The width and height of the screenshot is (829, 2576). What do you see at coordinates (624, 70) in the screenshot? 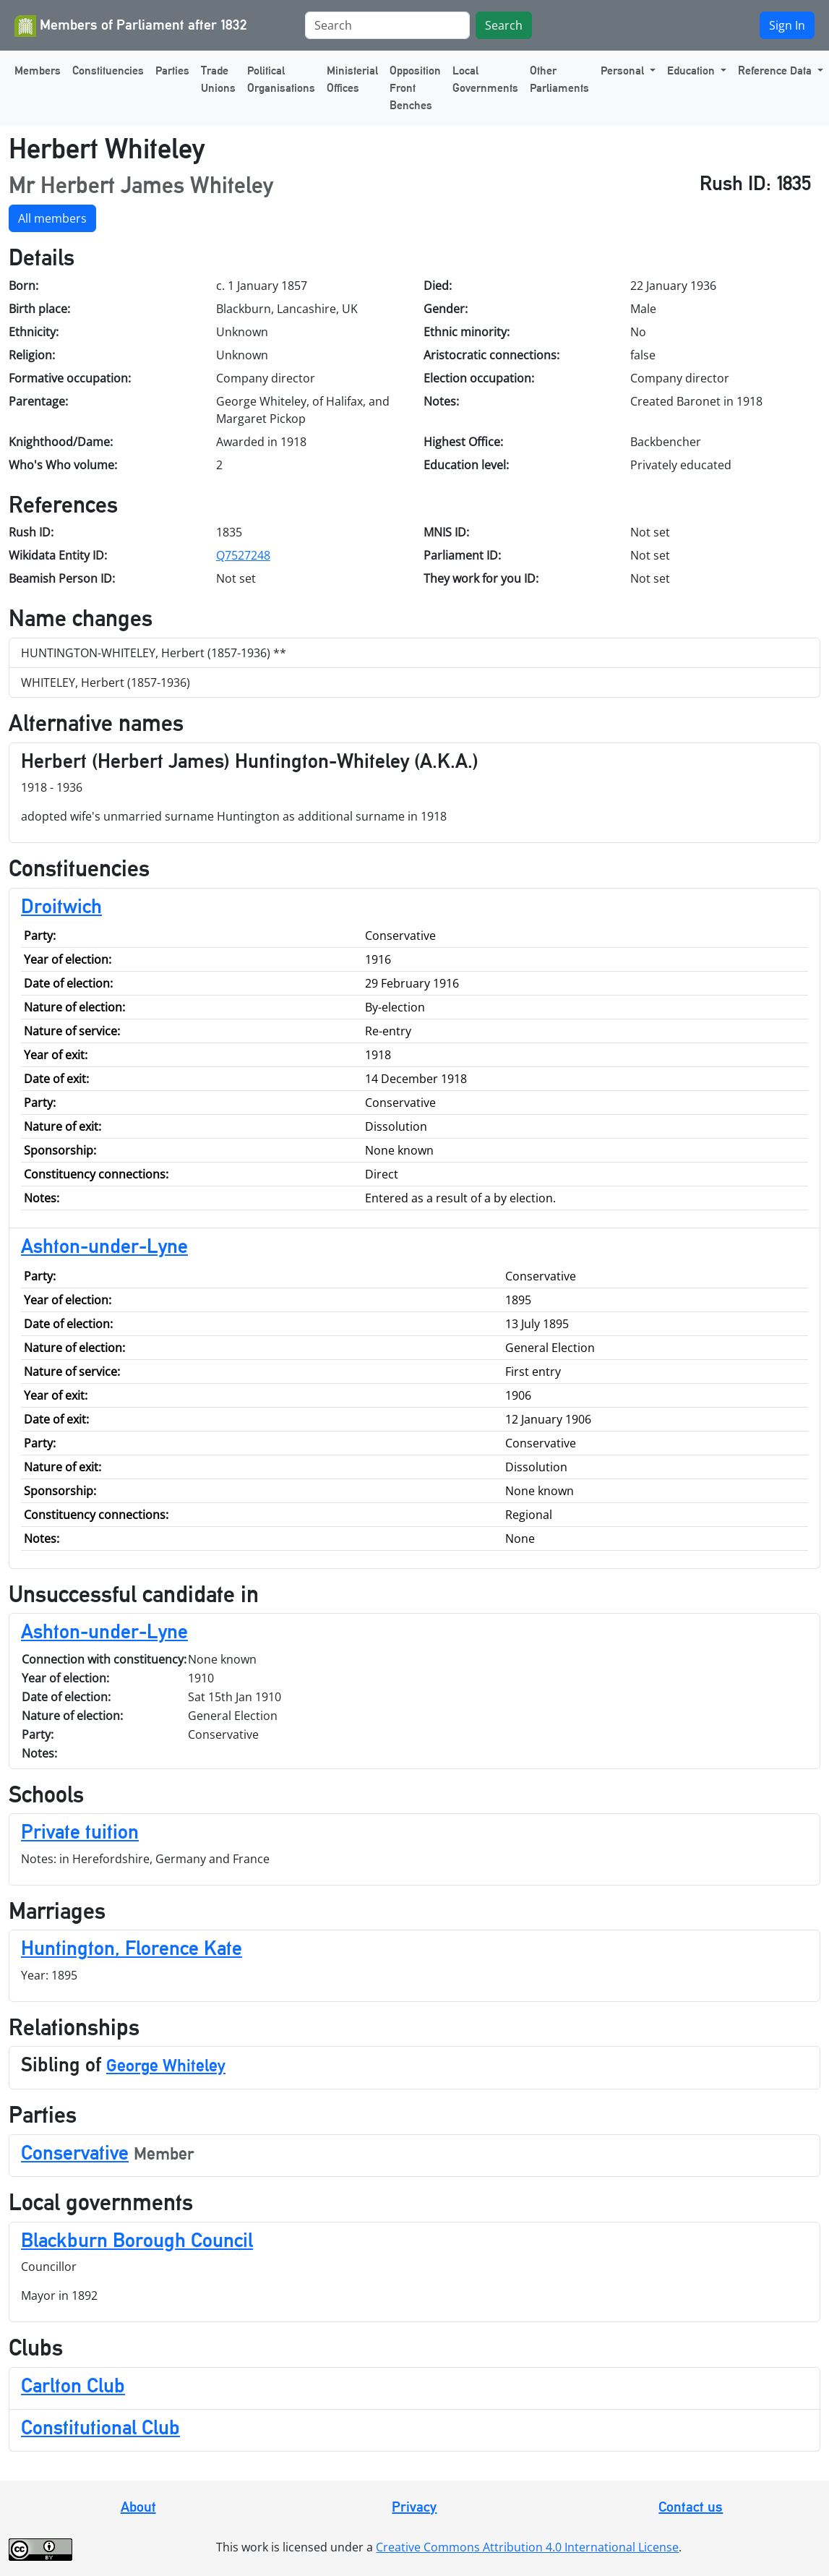
I see `Personal [button]` at bounding box center [624, 70].